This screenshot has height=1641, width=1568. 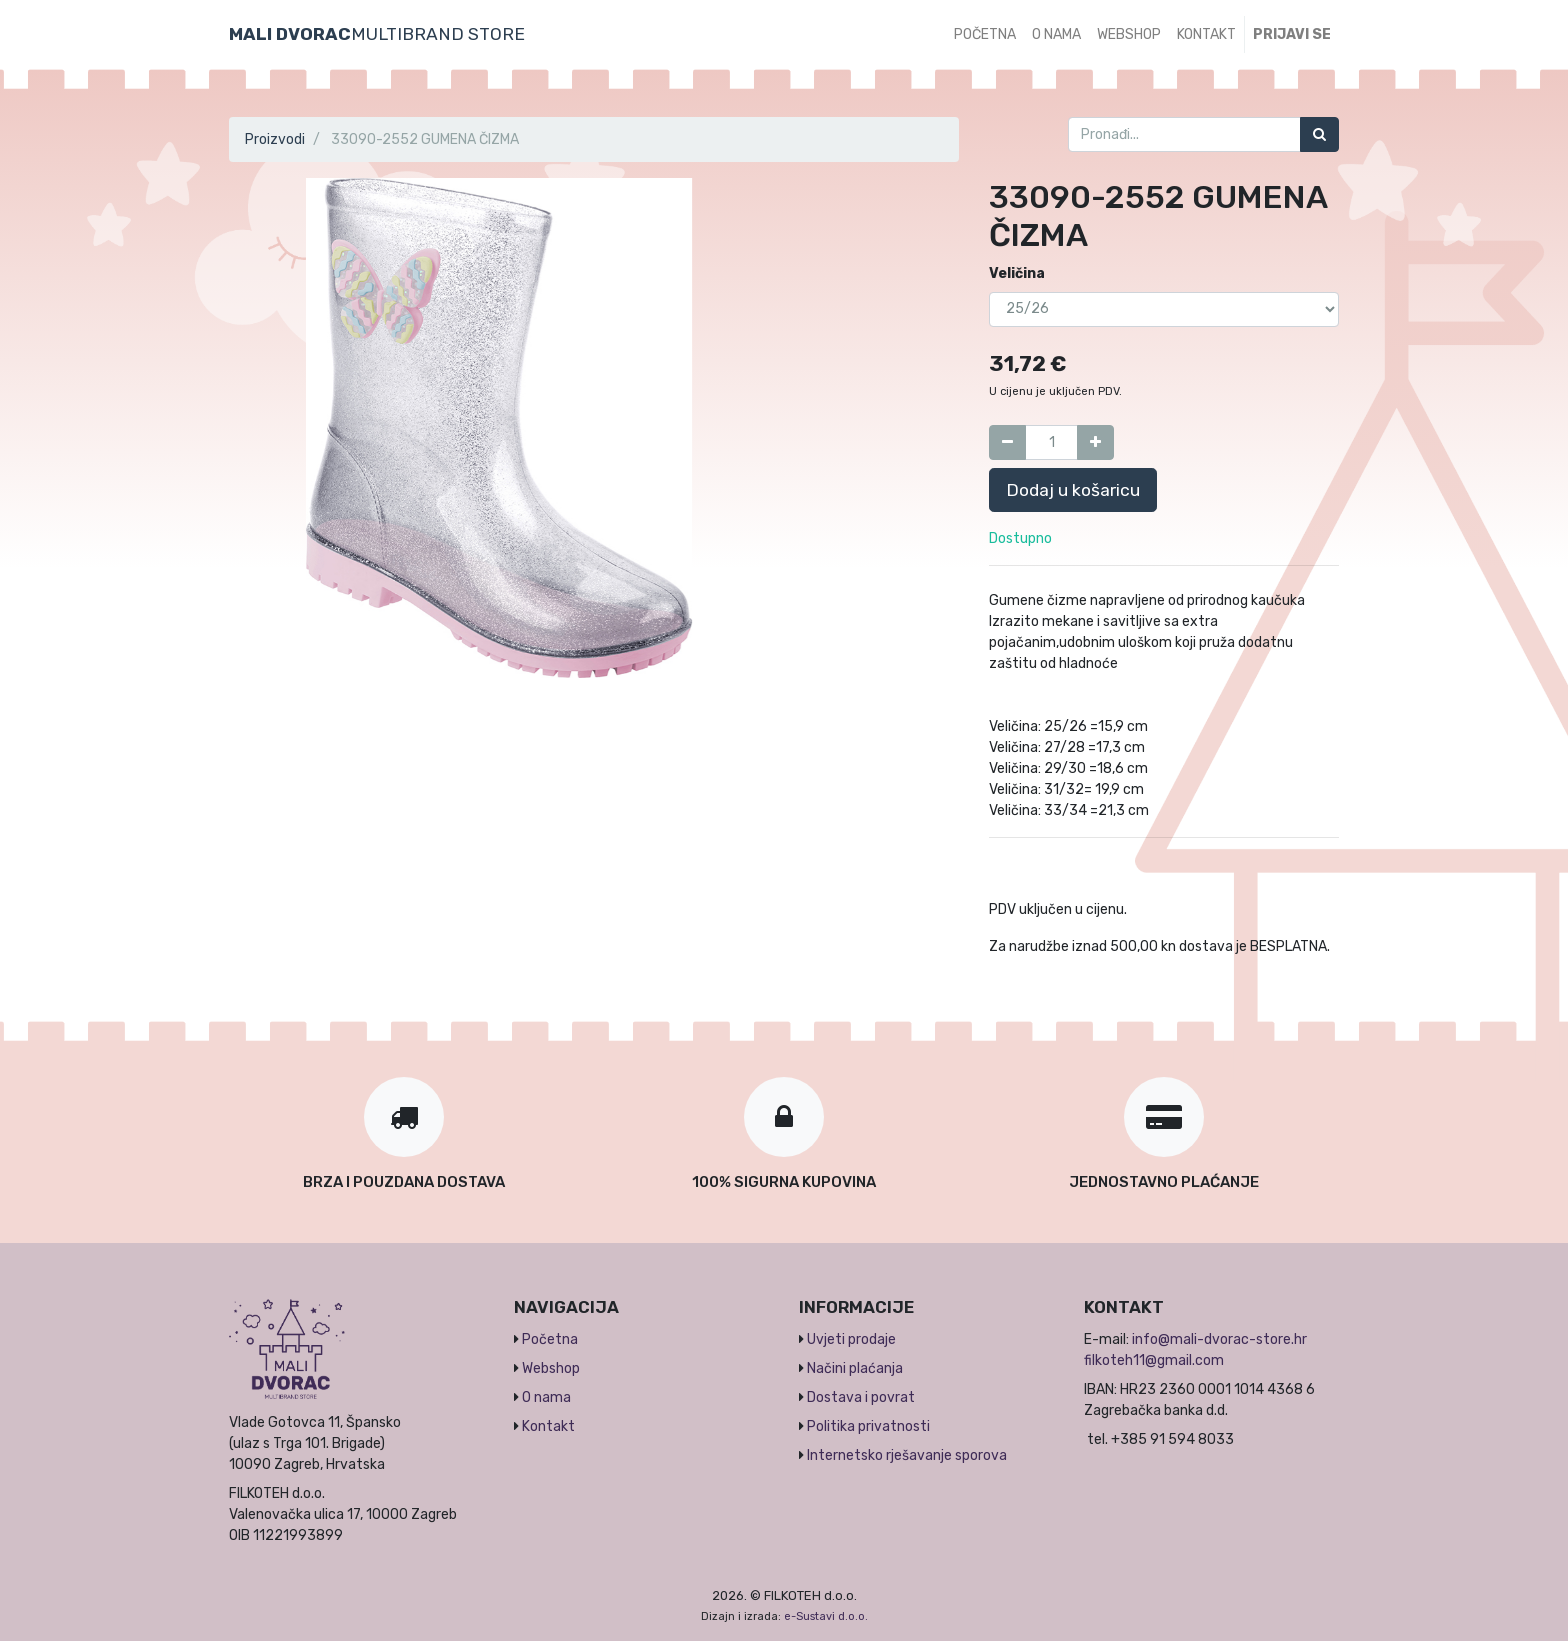 What do you see at coordinates (550, 1339) in the screenshot?
I see `Početna` at bounding box center [550, 1339].